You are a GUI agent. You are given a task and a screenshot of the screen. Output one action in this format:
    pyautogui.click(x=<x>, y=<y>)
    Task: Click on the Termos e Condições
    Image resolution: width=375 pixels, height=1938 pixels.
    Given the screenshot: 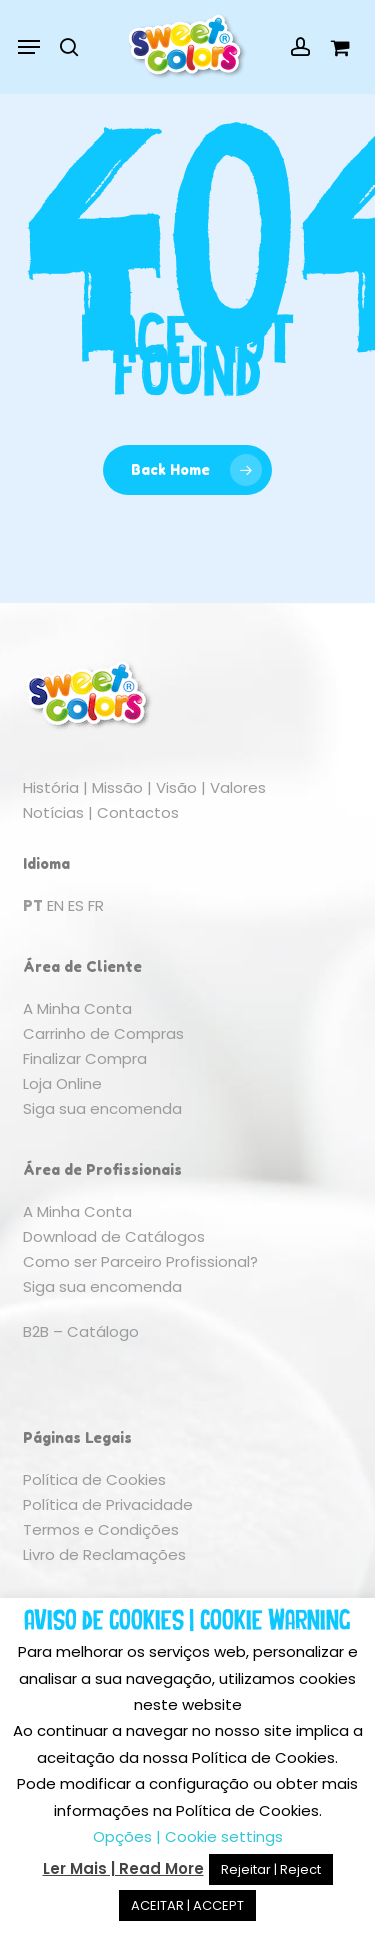 What is the action you would take?
    pyautogui.click(x=101, y=1529)
    